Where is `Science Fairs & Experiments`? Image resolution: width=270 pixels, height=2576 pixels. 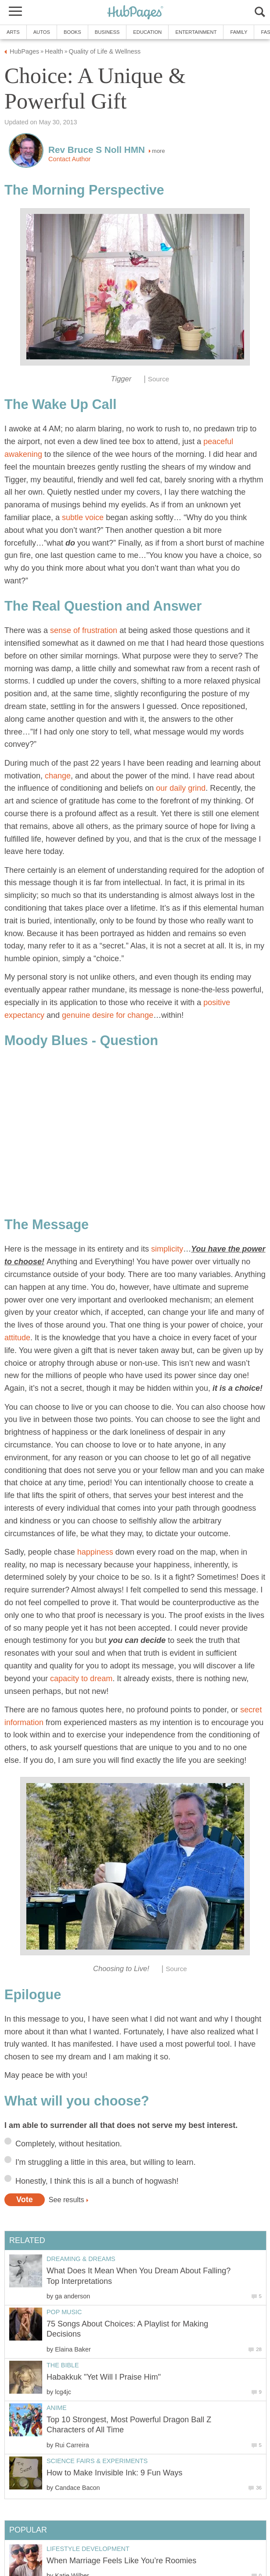
Science Fairs & Experiments is located at coordinates (97, 2460).